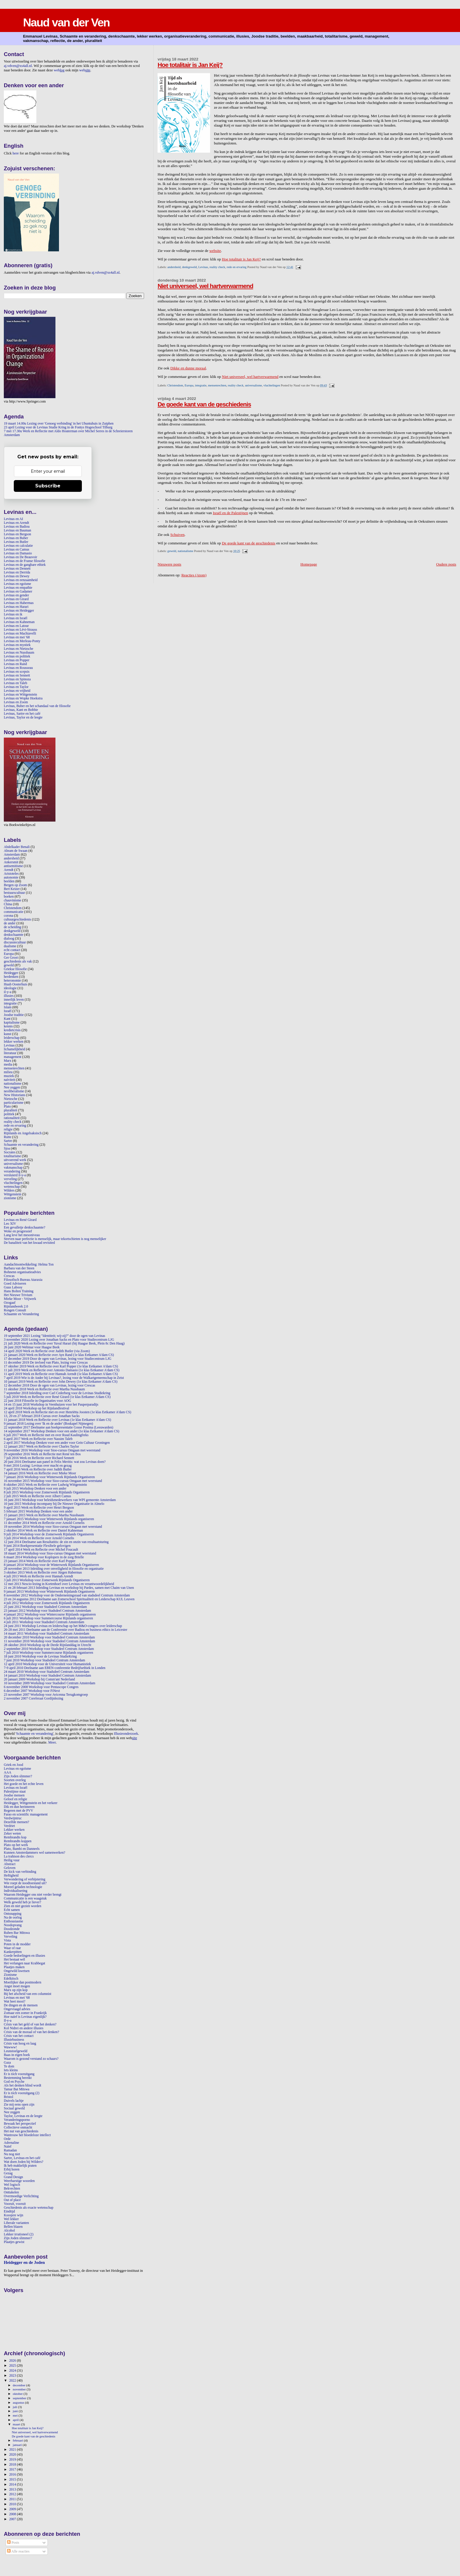  I want to click on 7 september 2018 Inleiding over Carl Cederberg voor de Levinas Studiekring, so click(57, 1393).